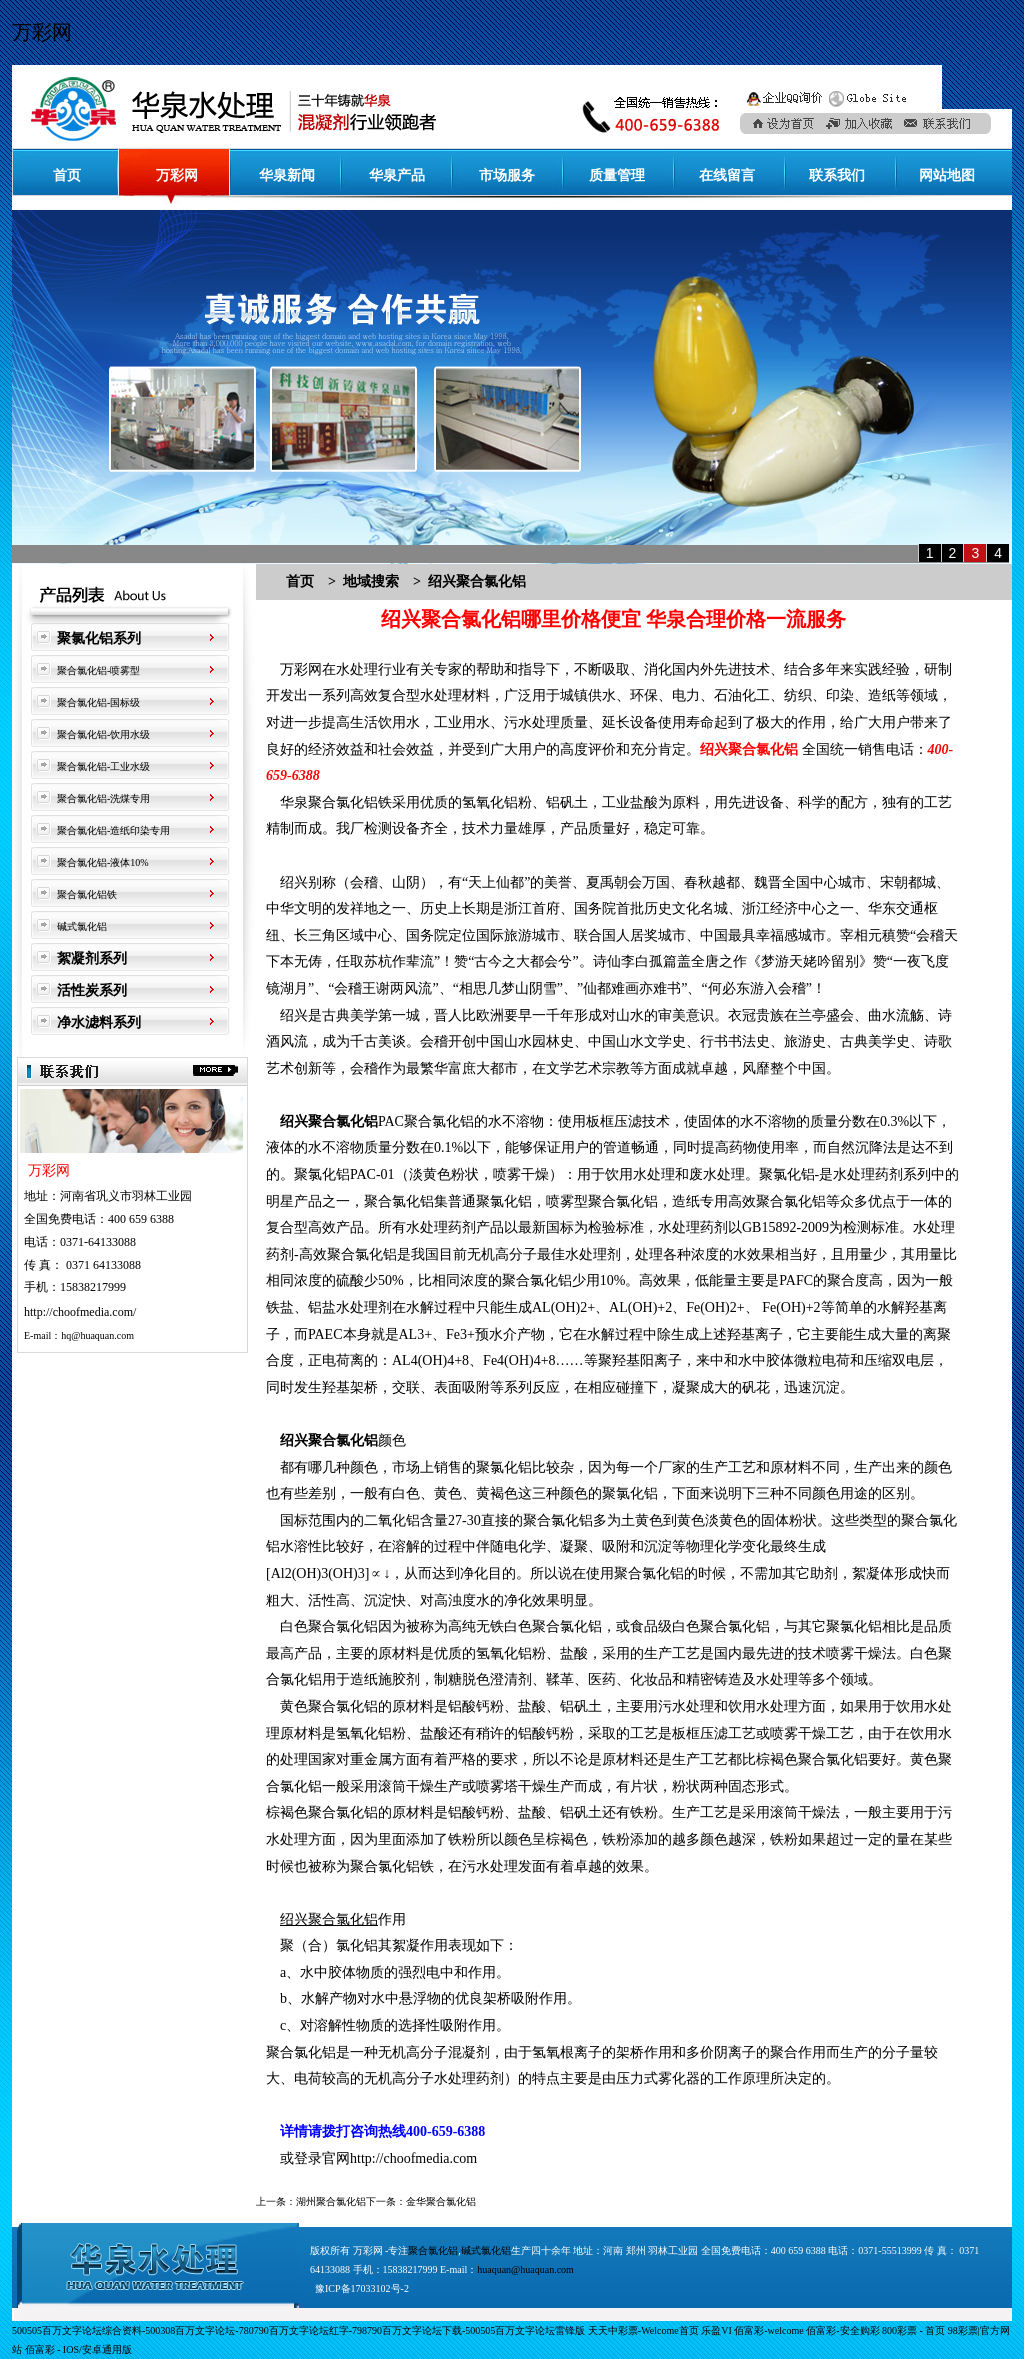 This screenshot has height=2359, width=1024. Describe the element at coordinates (92, 958) in the screenshot. I see `絮凝剂系列` at that location.